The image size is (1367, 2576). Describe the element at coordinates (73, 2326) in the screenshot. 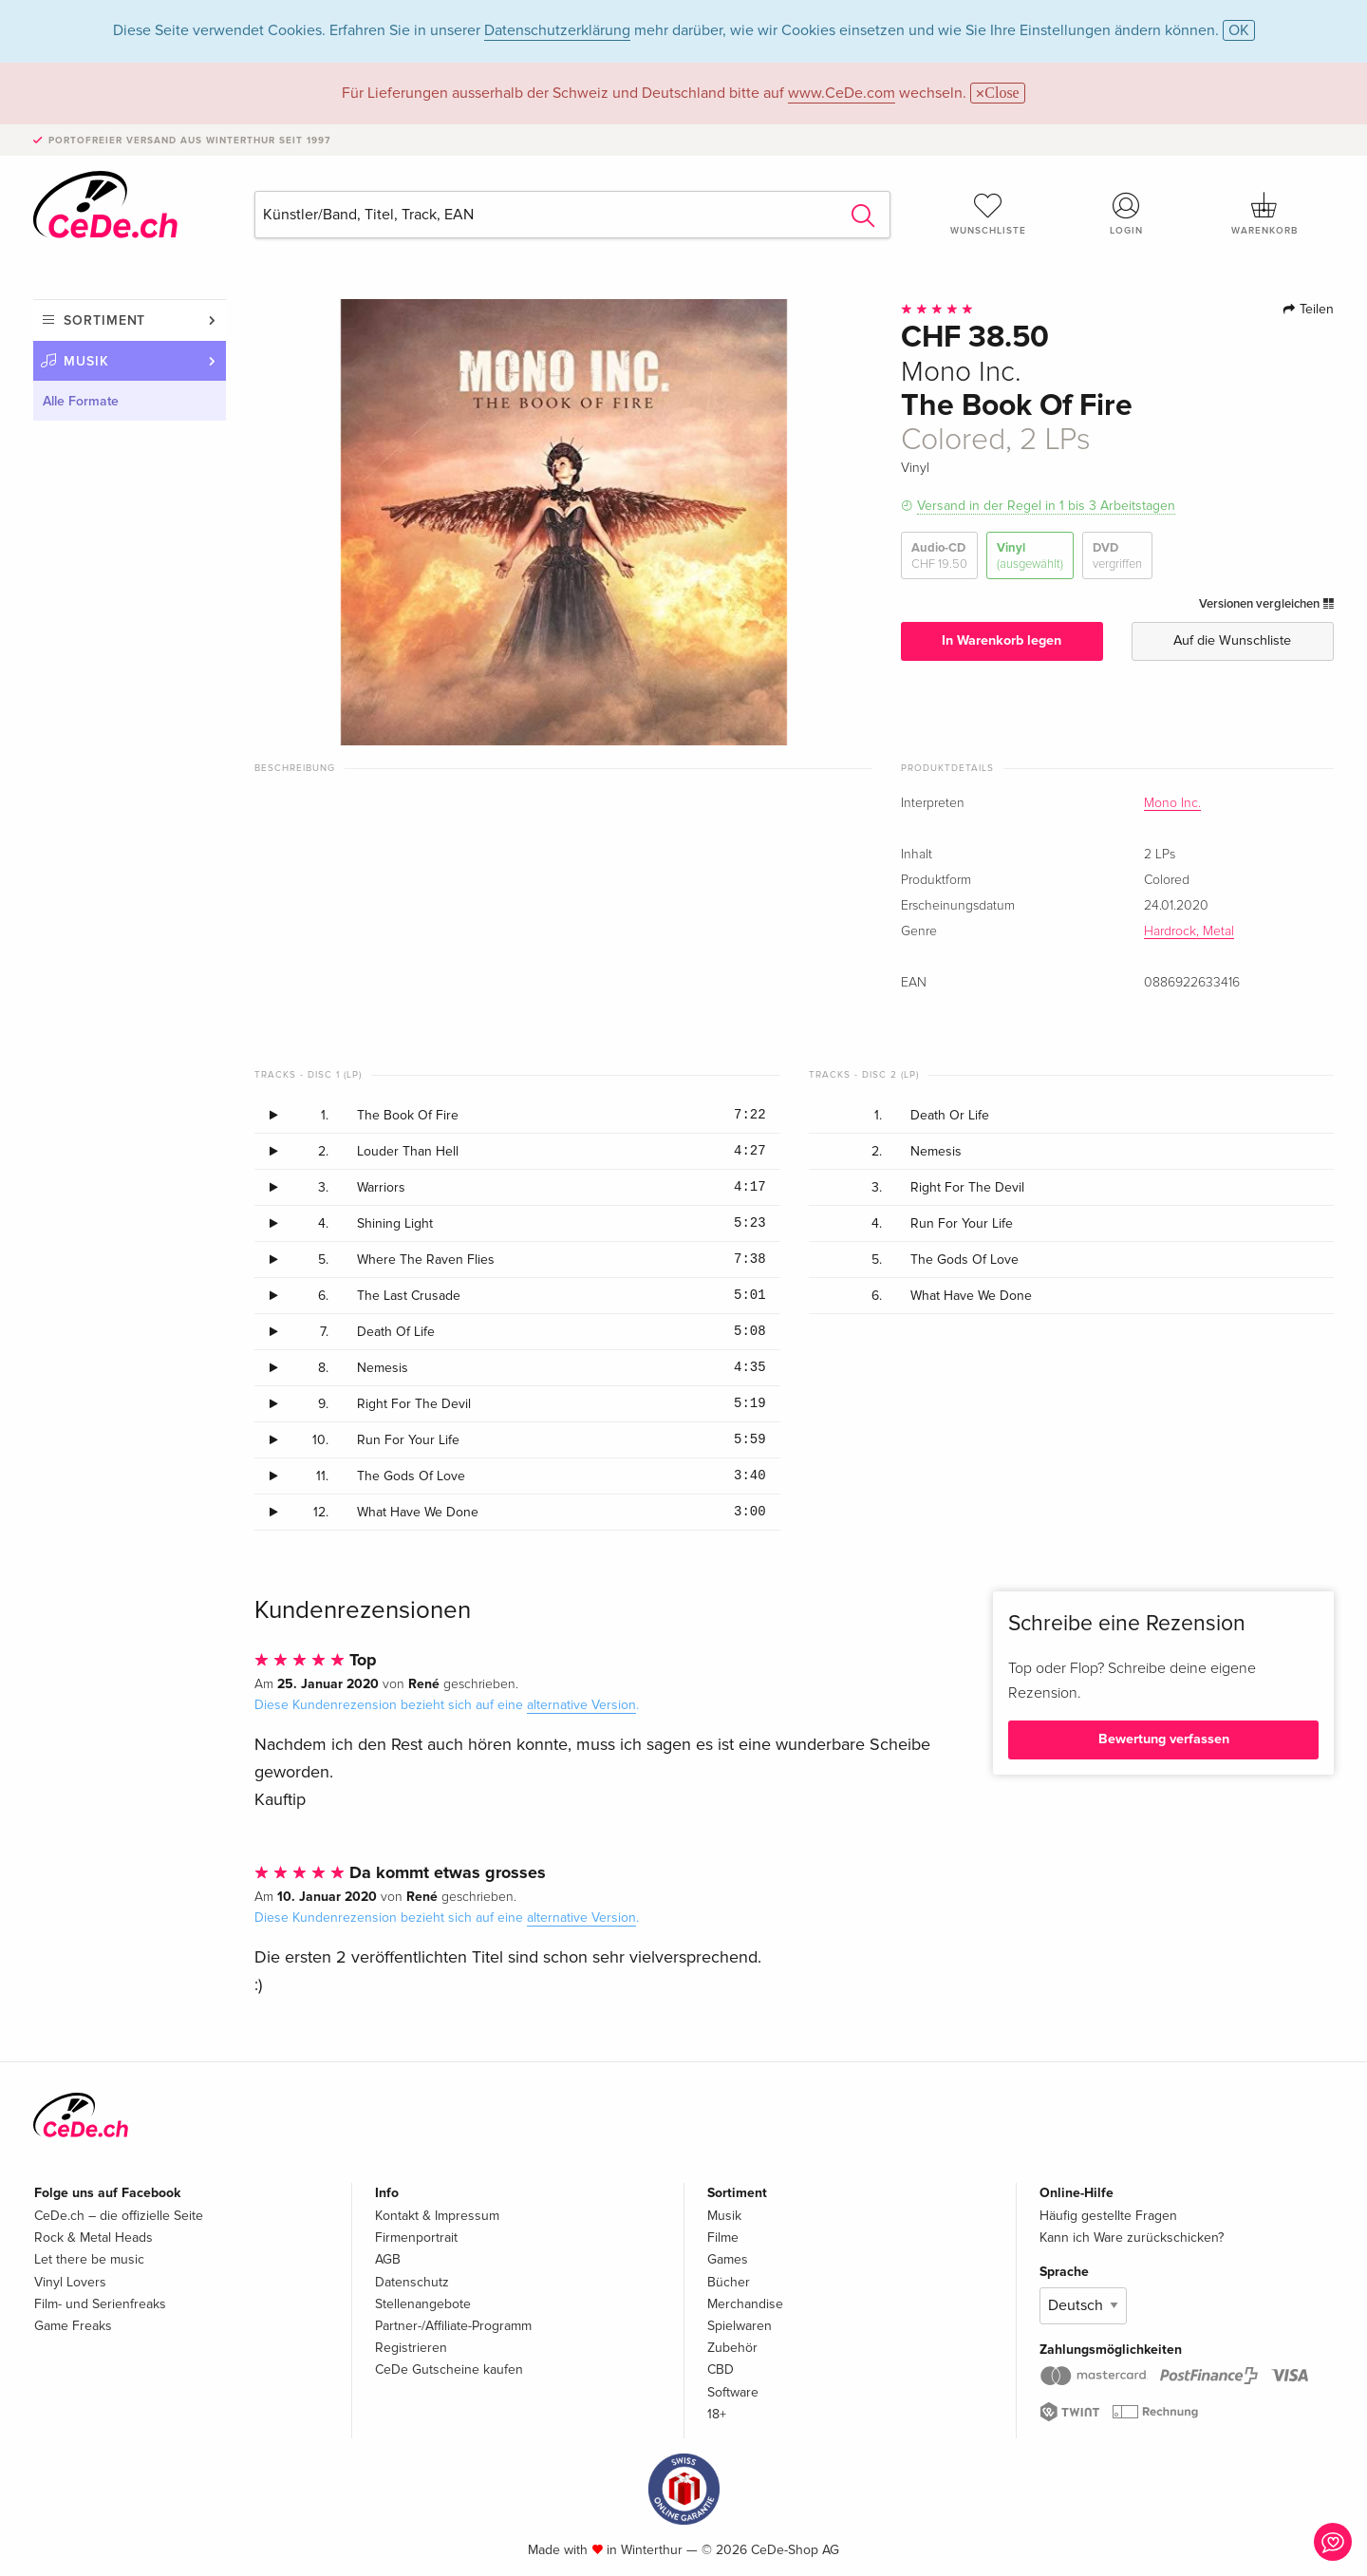

I see `Game Freaks` at that location.